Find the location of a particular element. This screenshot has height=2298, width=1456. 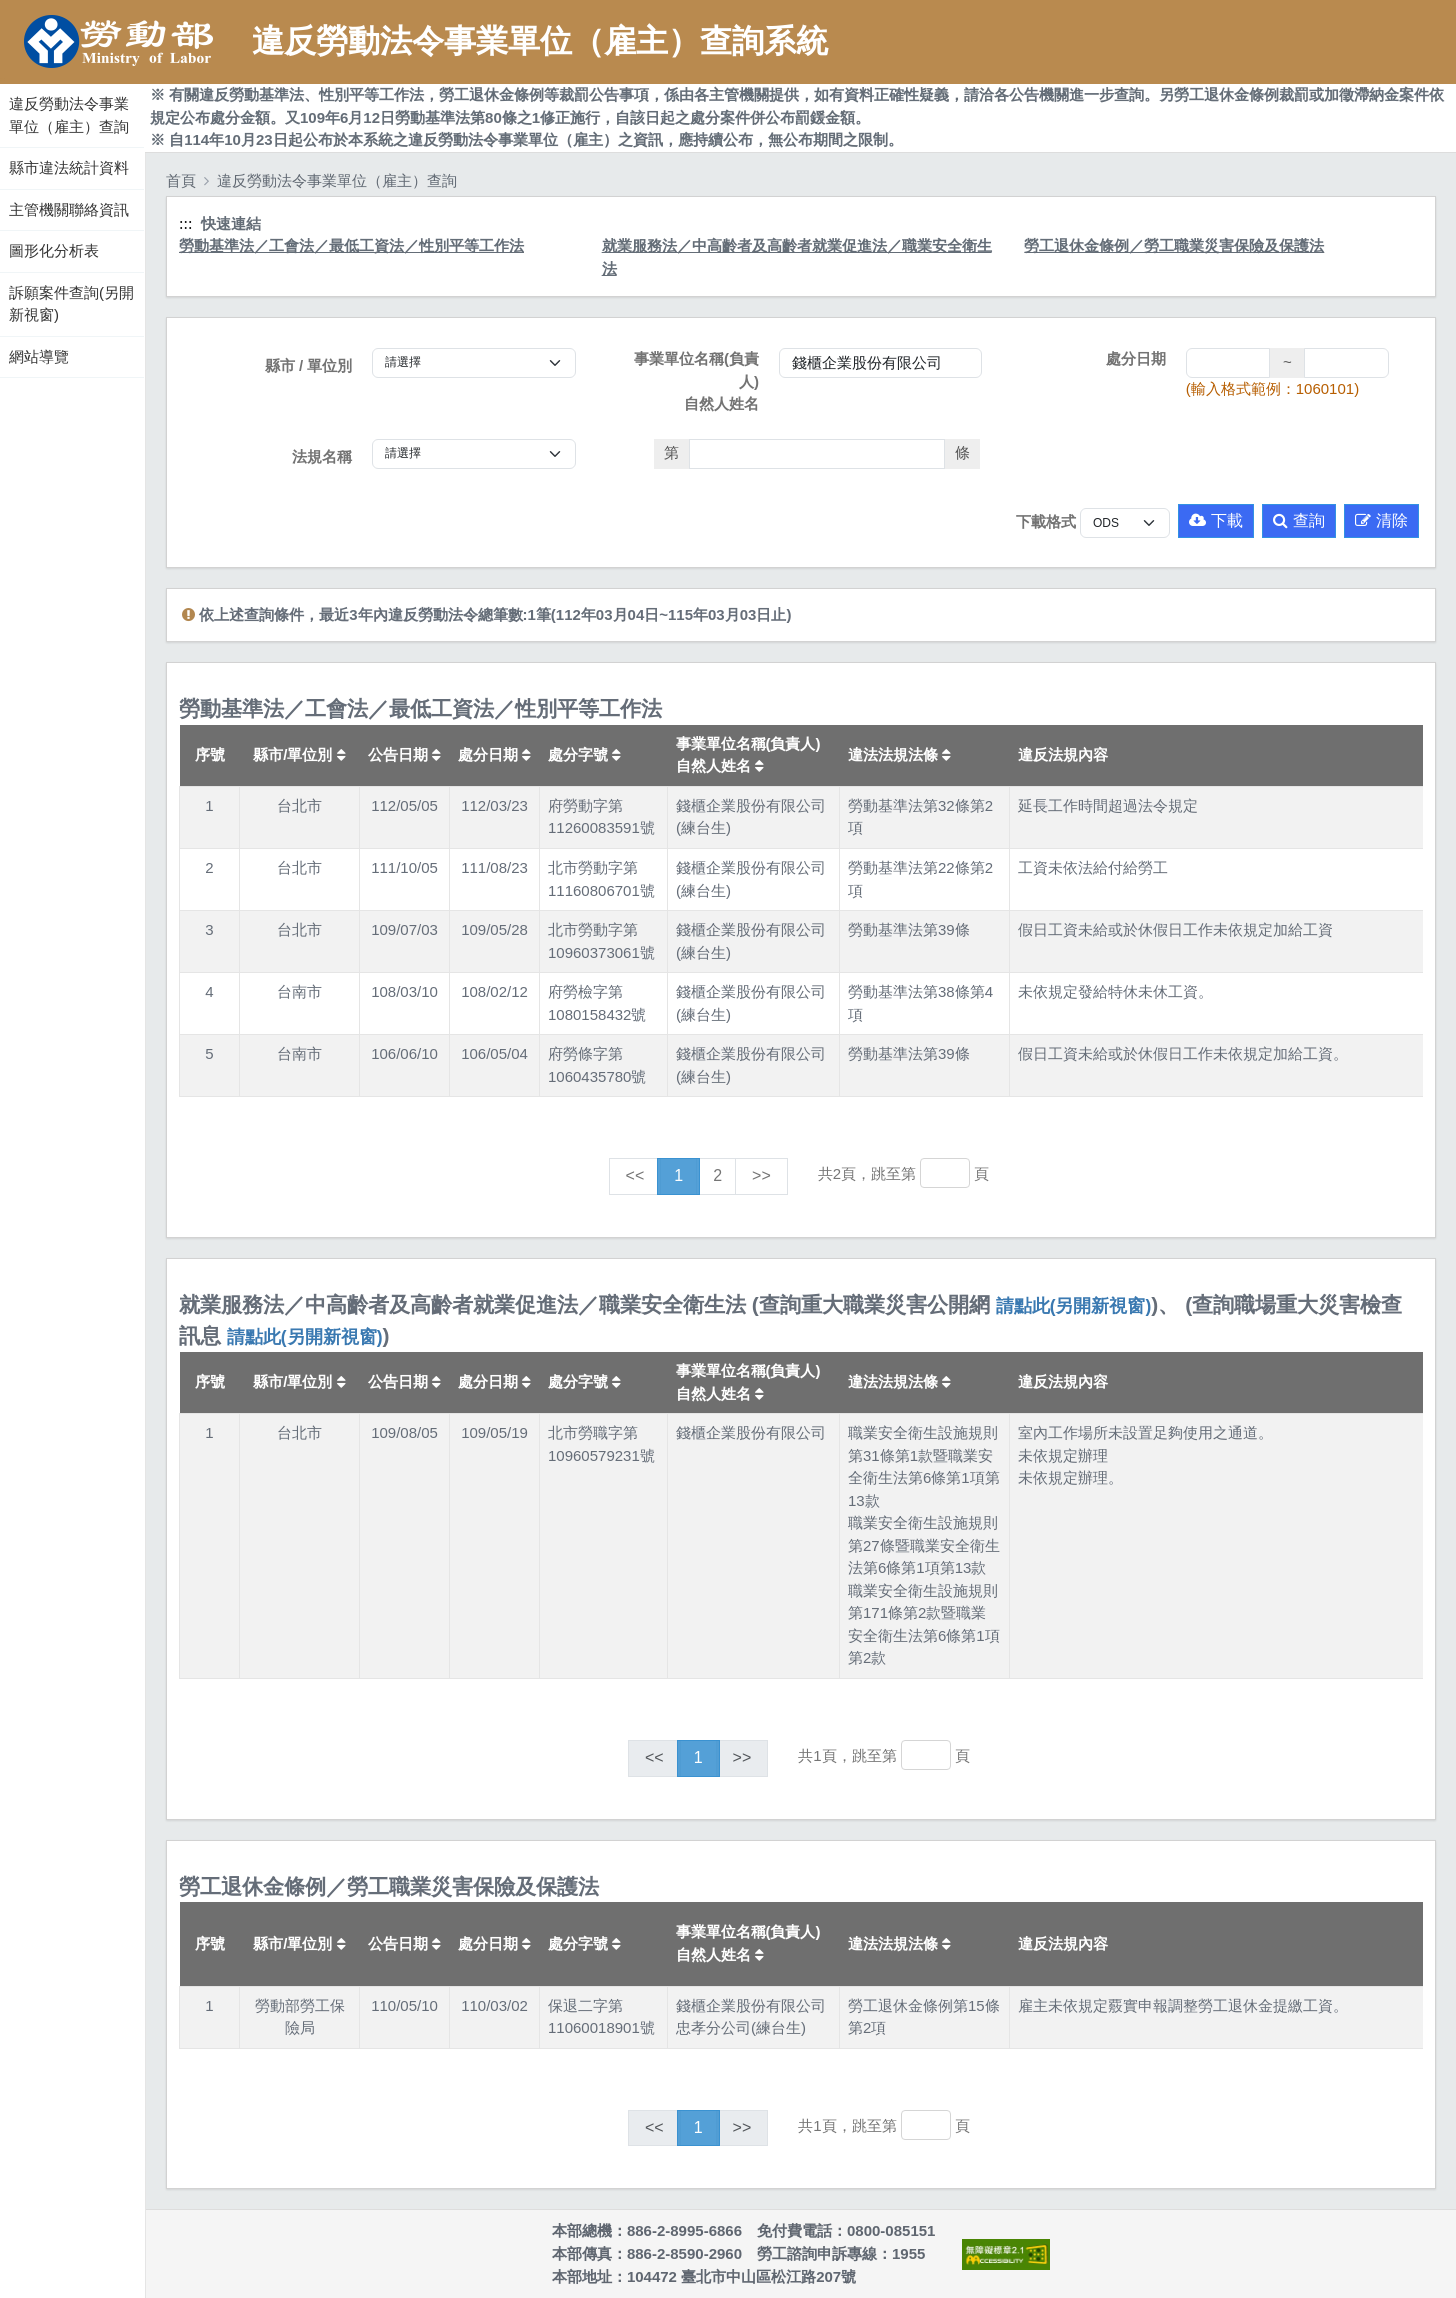

查詢 is located at coordinates (1299, 520).